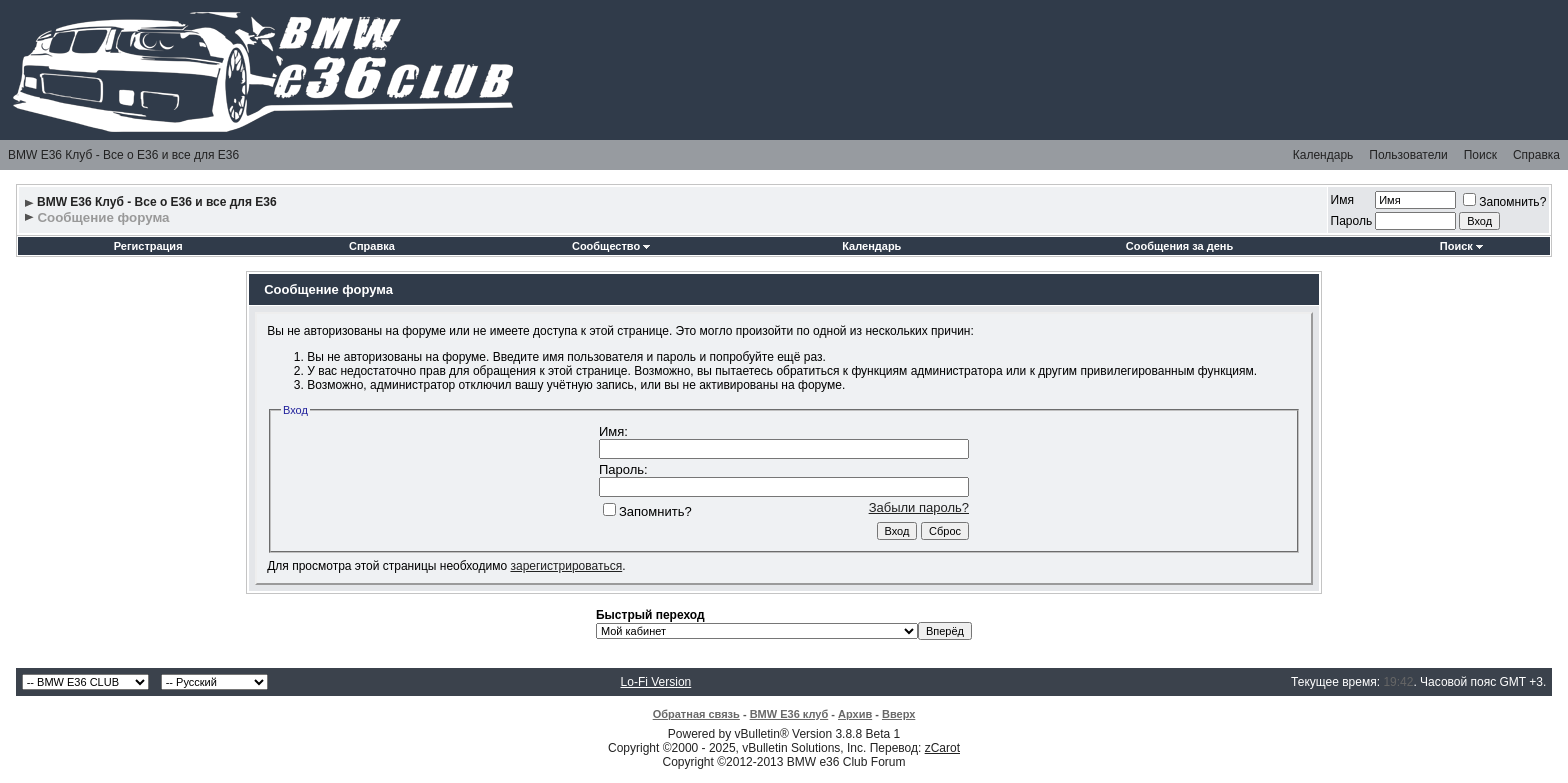 This screenshot has height=783, width=1568. Describe the element at coordinates (1536, 155) in the screenshot. I see `Справка` at that location.